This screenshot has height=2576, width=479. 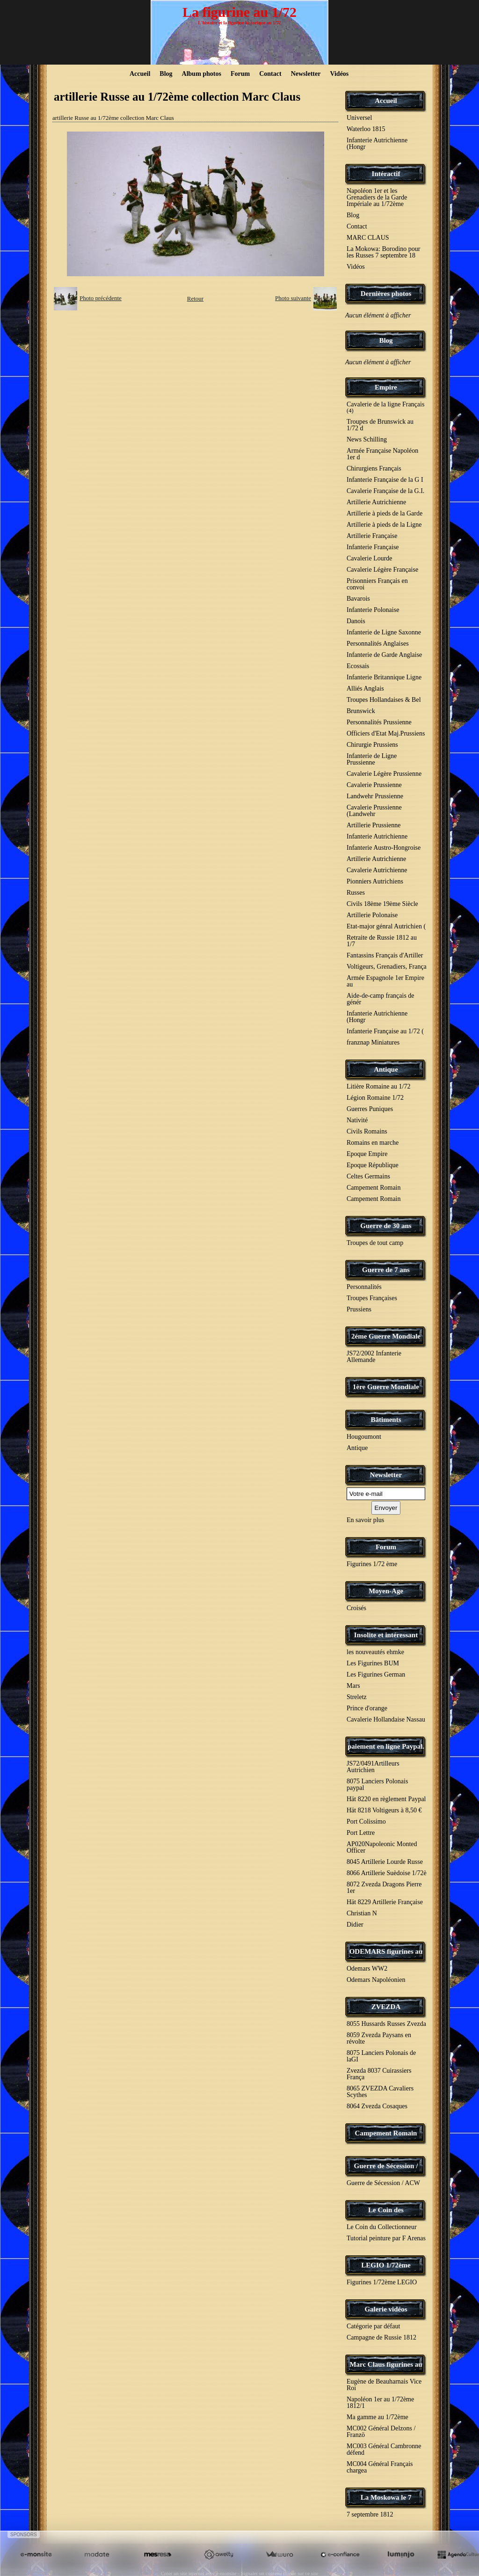 What do you see at coordinates (367, 1968) in the screenshot?
I see `Odemars WW2` at bounding box center [367, 1968].